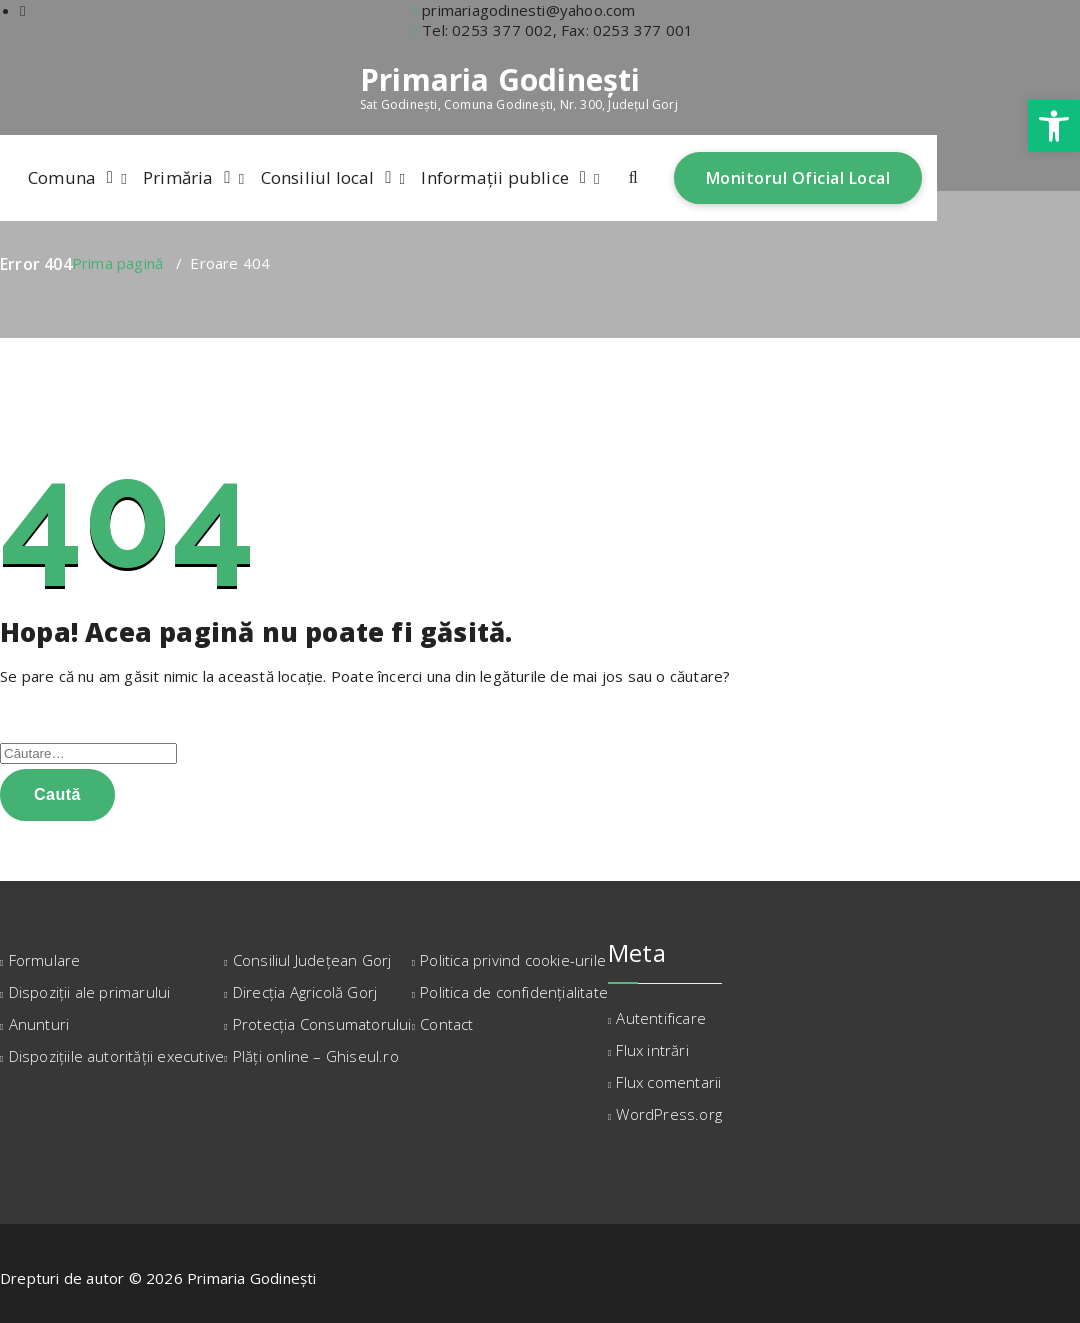 The height and width of the screenshot is (1323, 1080). Describe the element at coordinates (500, 80) in the screenshot. I see `Primaria Godinești` at that location.